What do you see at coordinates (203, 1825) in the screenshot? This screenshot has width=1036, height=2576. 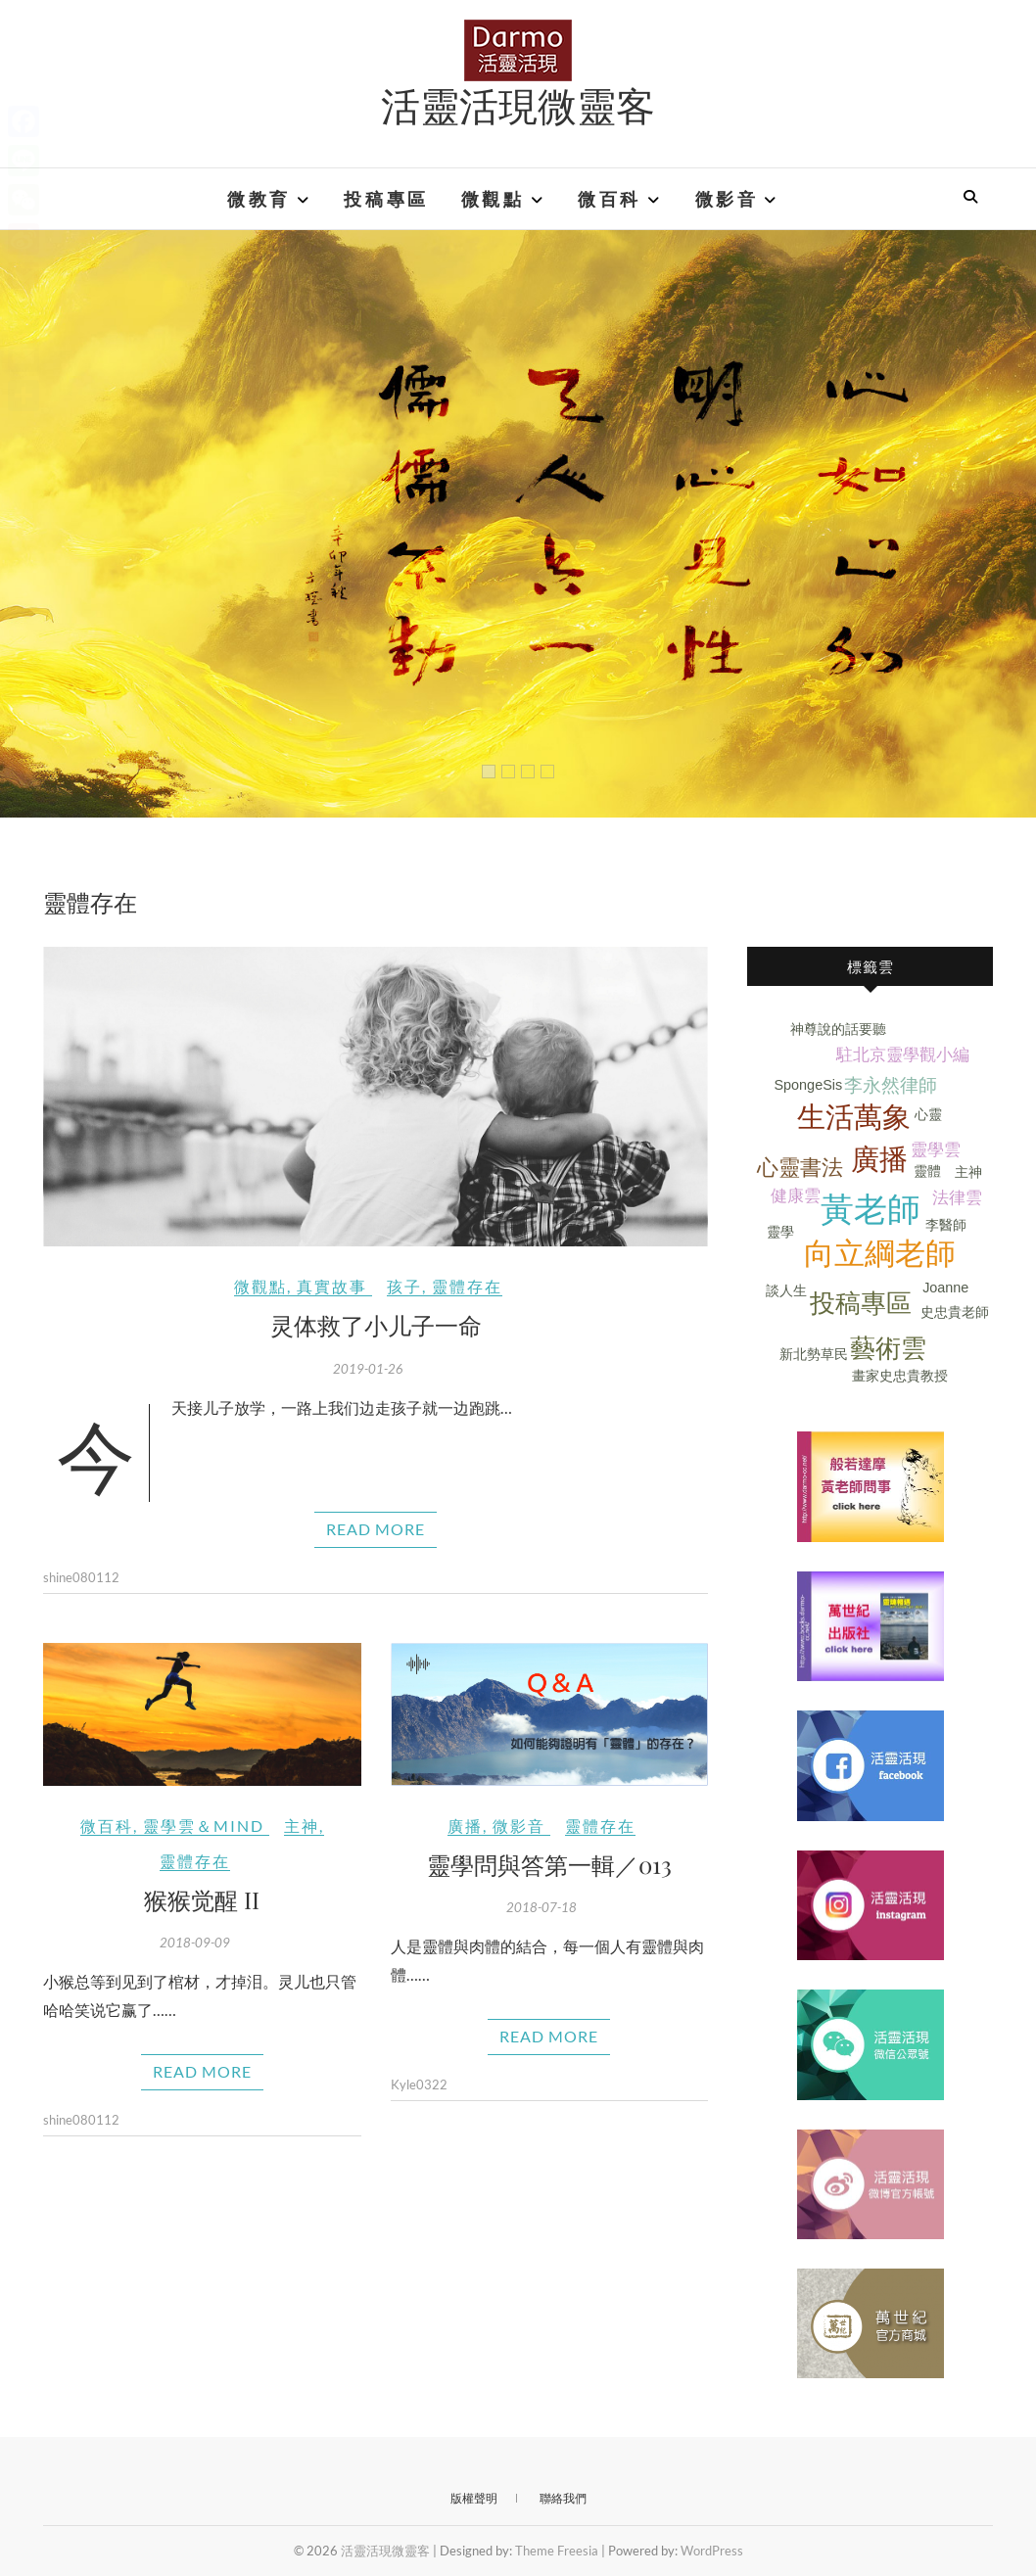 I see `靈學雲＆Mind` at bounding box center [203, 1825].